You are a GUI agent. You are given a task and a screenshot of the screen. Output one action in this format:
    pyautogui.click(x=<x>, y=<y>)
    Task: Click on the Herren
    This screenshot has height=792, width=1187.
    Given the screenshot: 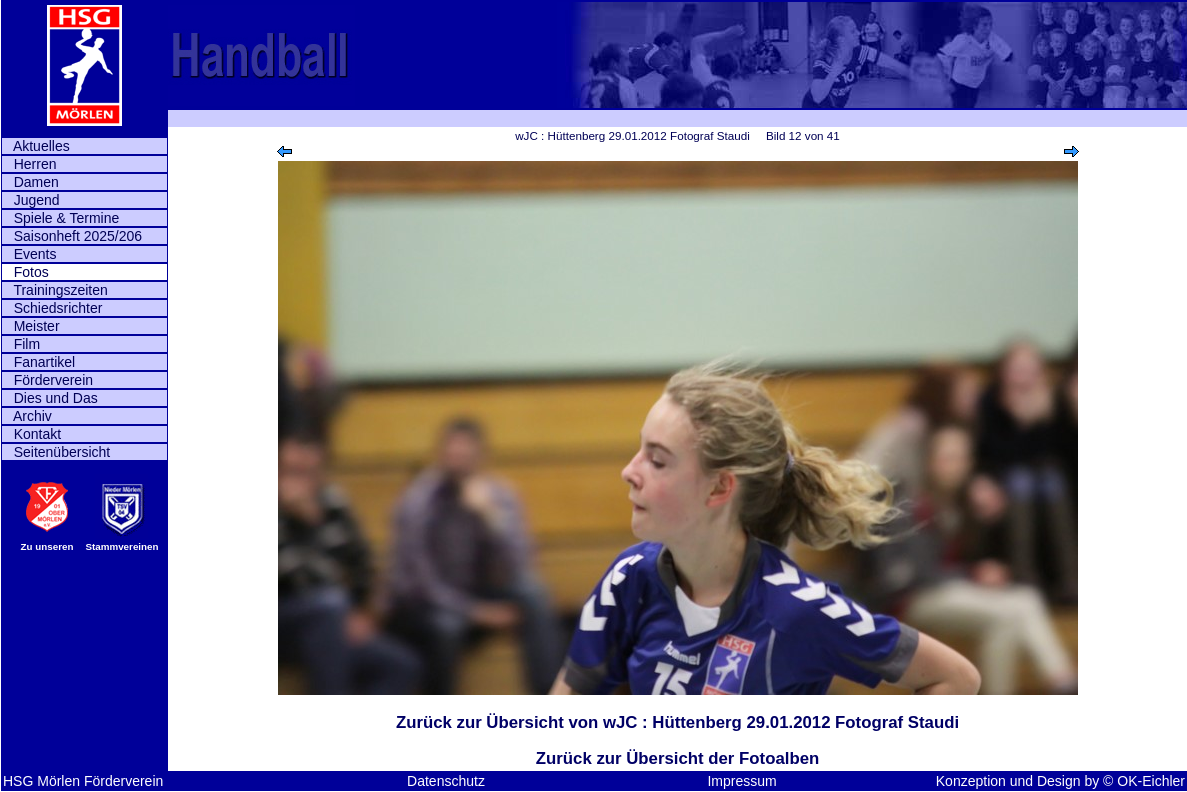 What is the action you would take?
    pyautogui.click(x=29, y=164)
    